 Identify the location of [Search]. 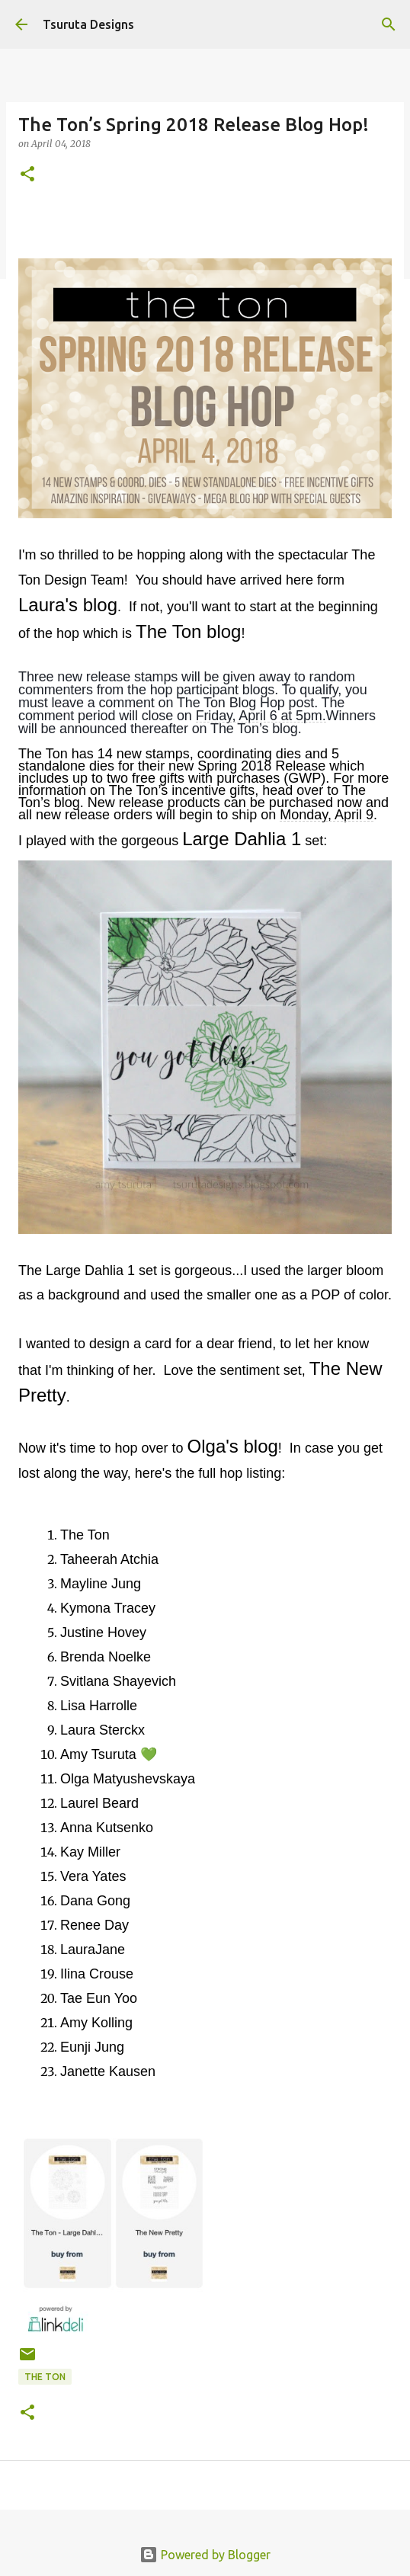
(389, 24).